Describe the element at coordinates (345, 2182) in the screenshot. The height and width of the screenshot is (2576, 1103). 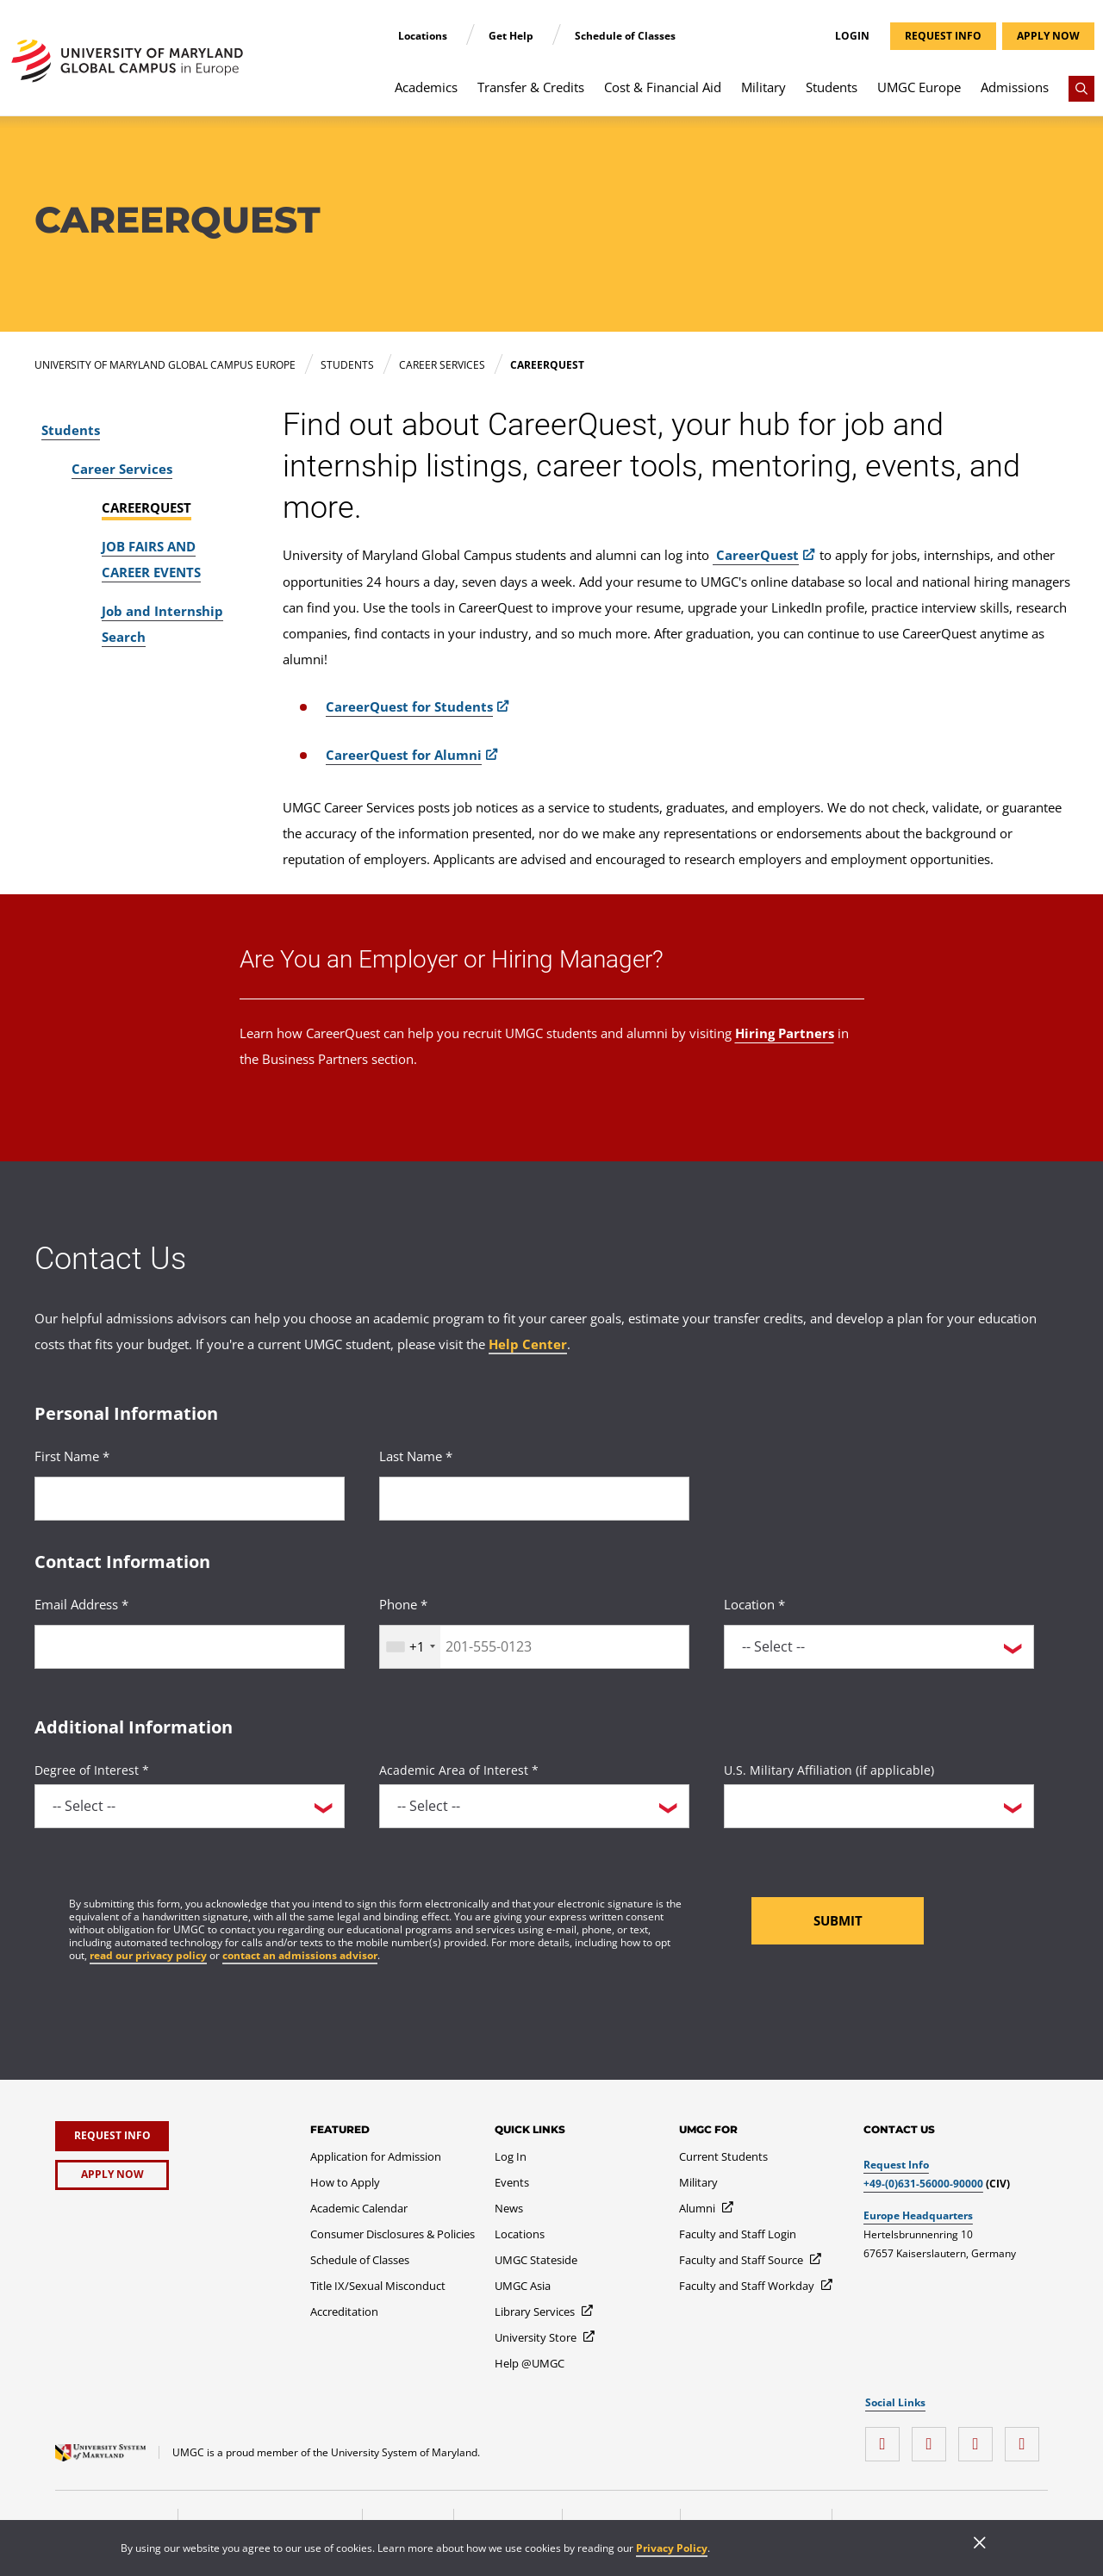
I see `[How to Apply]` at that location.